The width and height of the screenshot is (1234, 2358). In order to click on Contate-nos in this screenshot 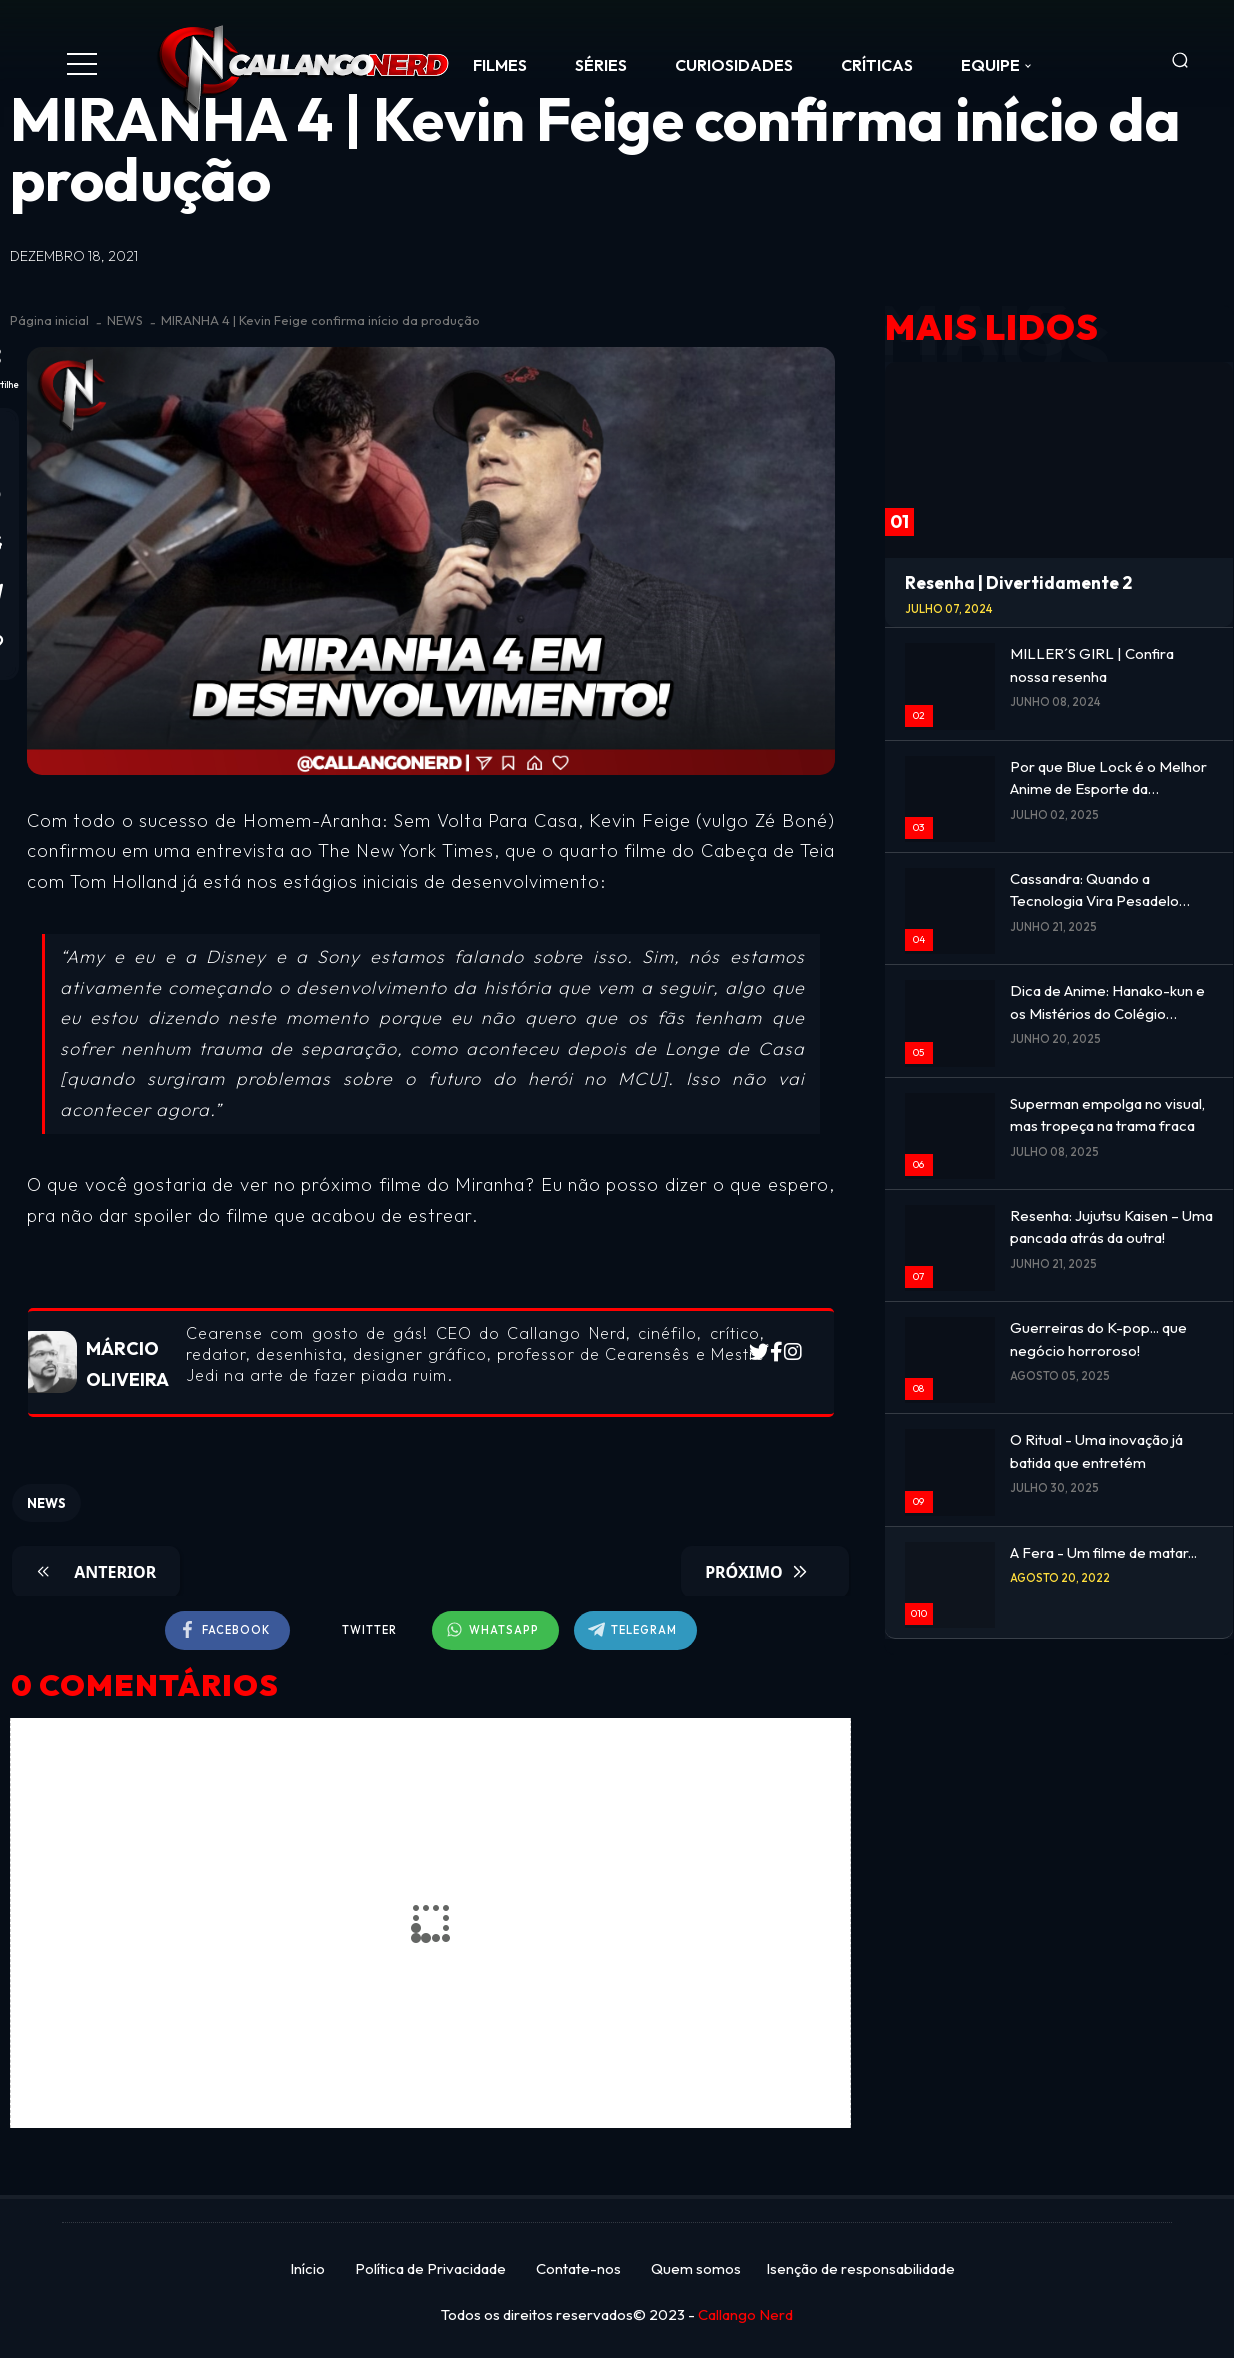, I will do `click(578, 2268)`.